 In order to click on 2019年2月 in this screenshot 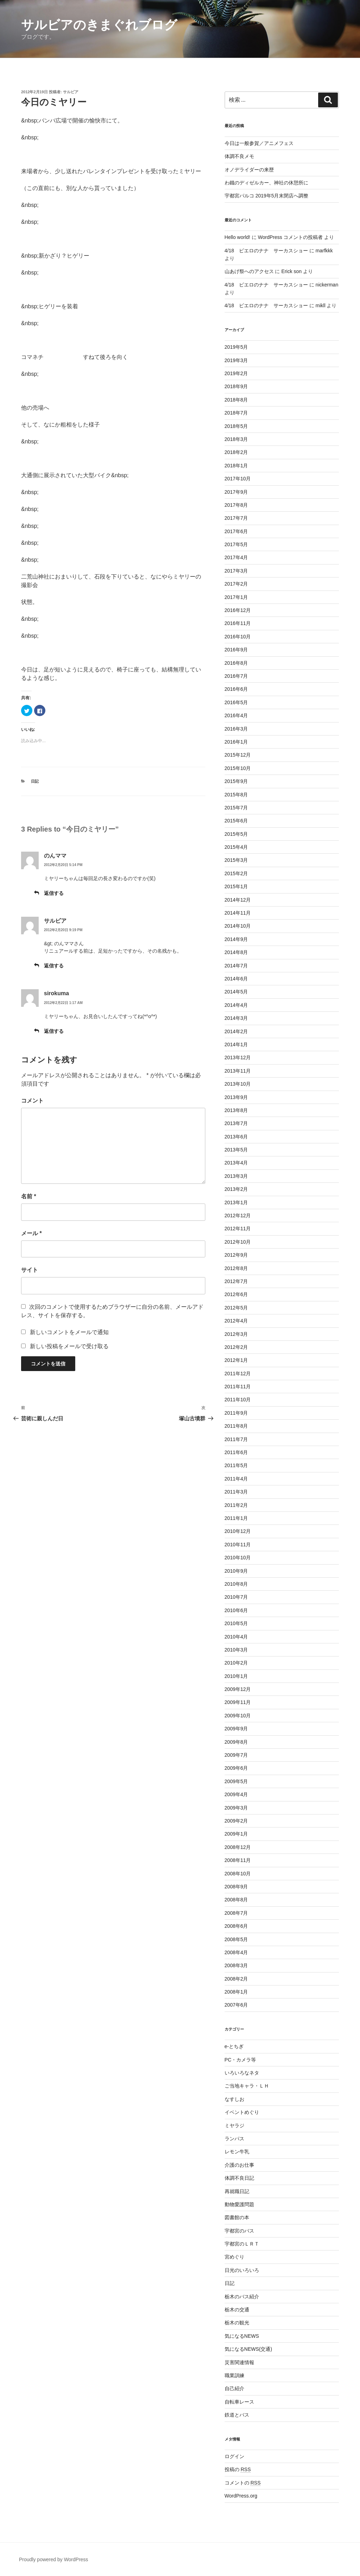, I will do `click(236, 373)`.